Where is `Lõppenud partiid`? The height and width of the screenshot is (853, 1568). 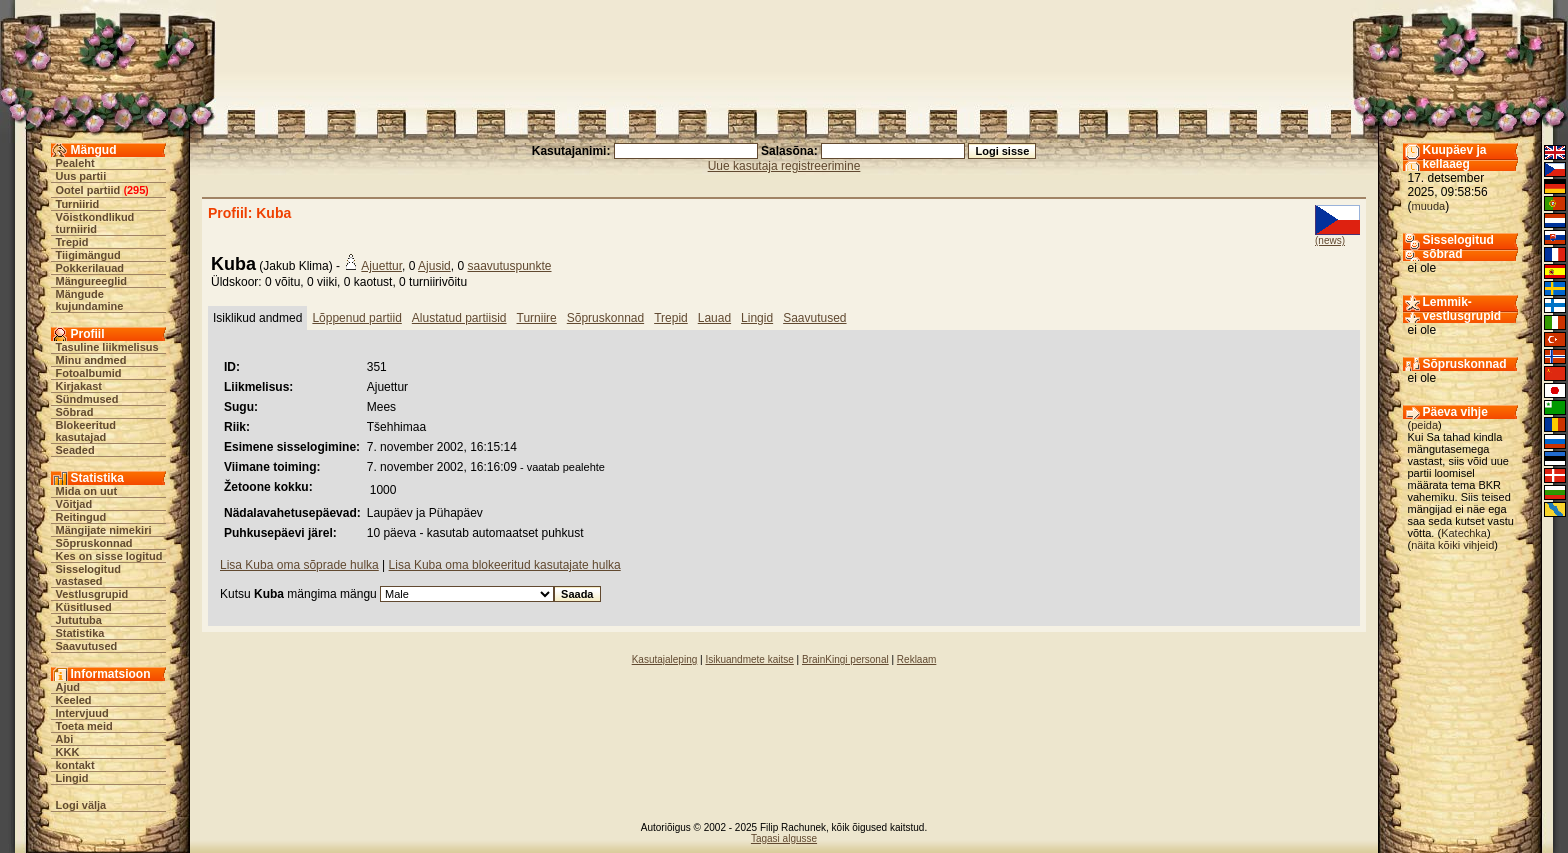
Lõppenud partiid is located at coordinates (356, 318).